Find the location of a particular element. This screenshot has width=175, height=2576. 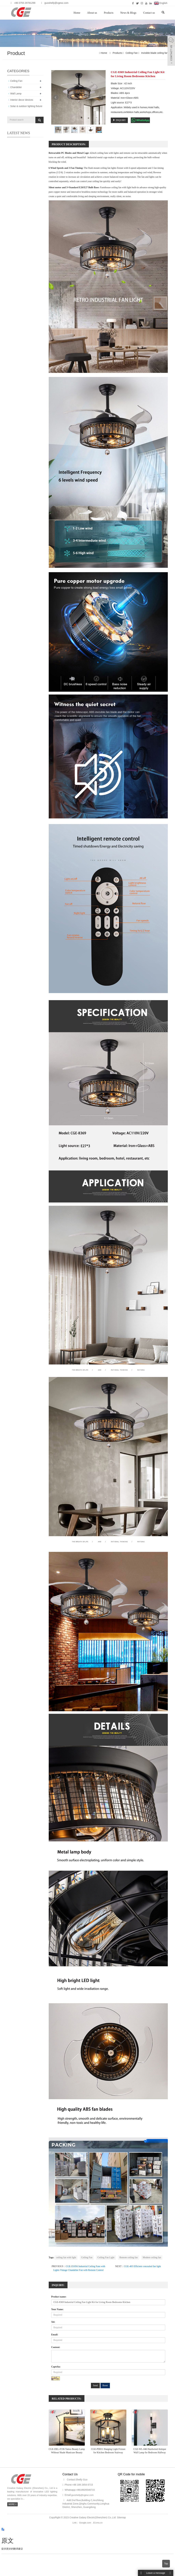

Email: is located at coordinates (54, 2334).